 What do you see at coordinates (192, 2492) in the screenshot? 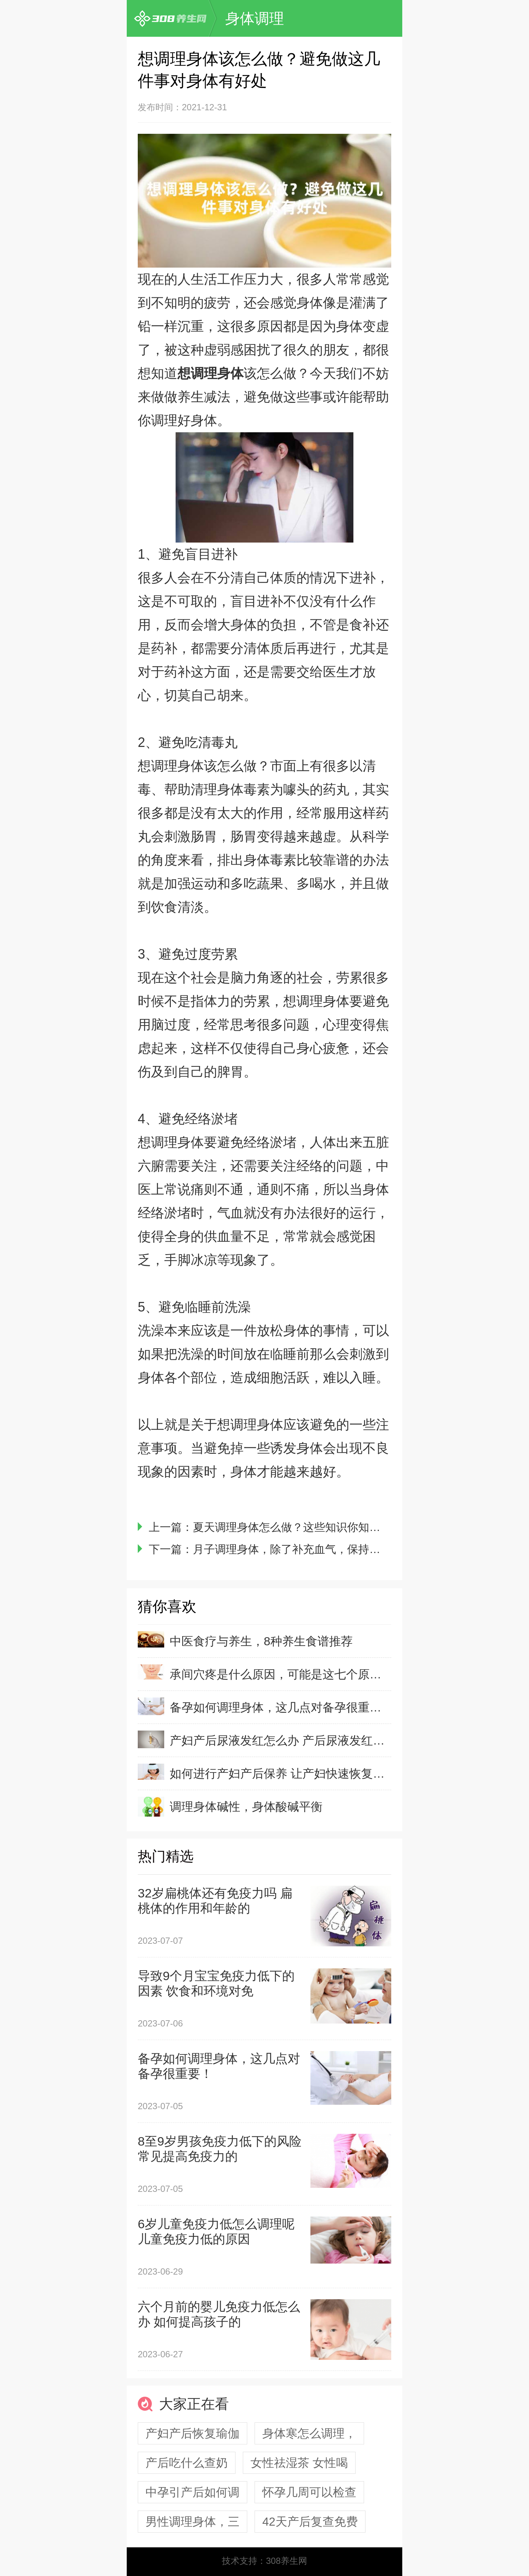
I see `中孕引产后如何调` at bounding box center [192, 2492].